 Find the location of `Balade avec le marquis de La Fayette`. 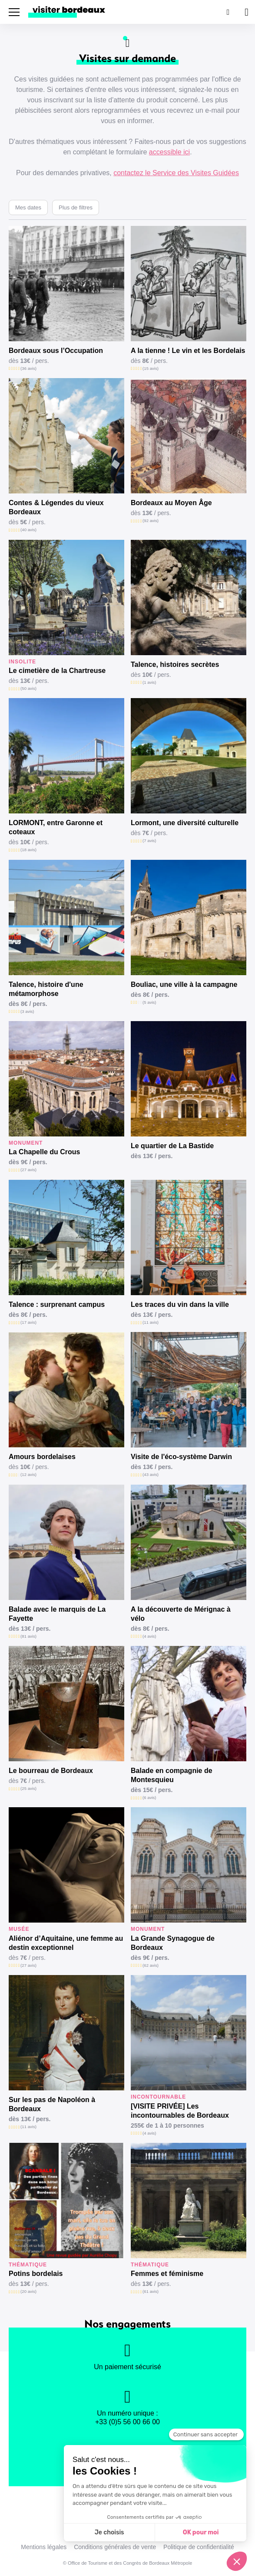

Balade avec le marquis de La Fayette is located at coordinates (57, 1614).